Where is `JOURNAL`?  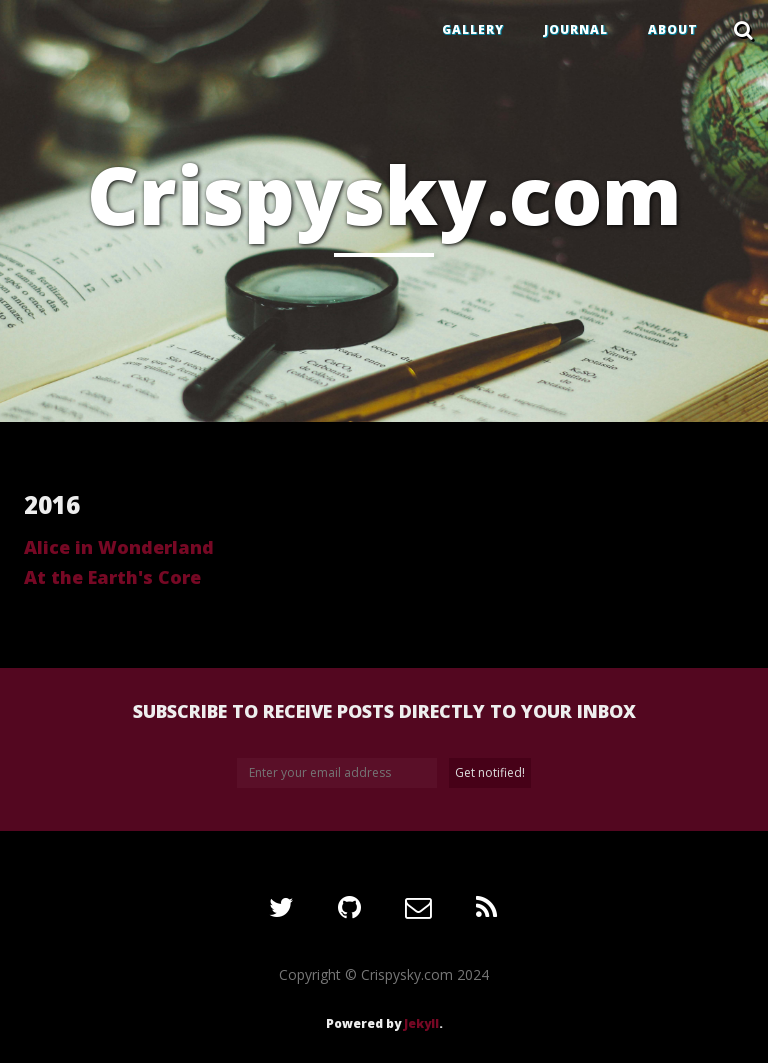 JOURNAL is located at coordinates (576, 29).